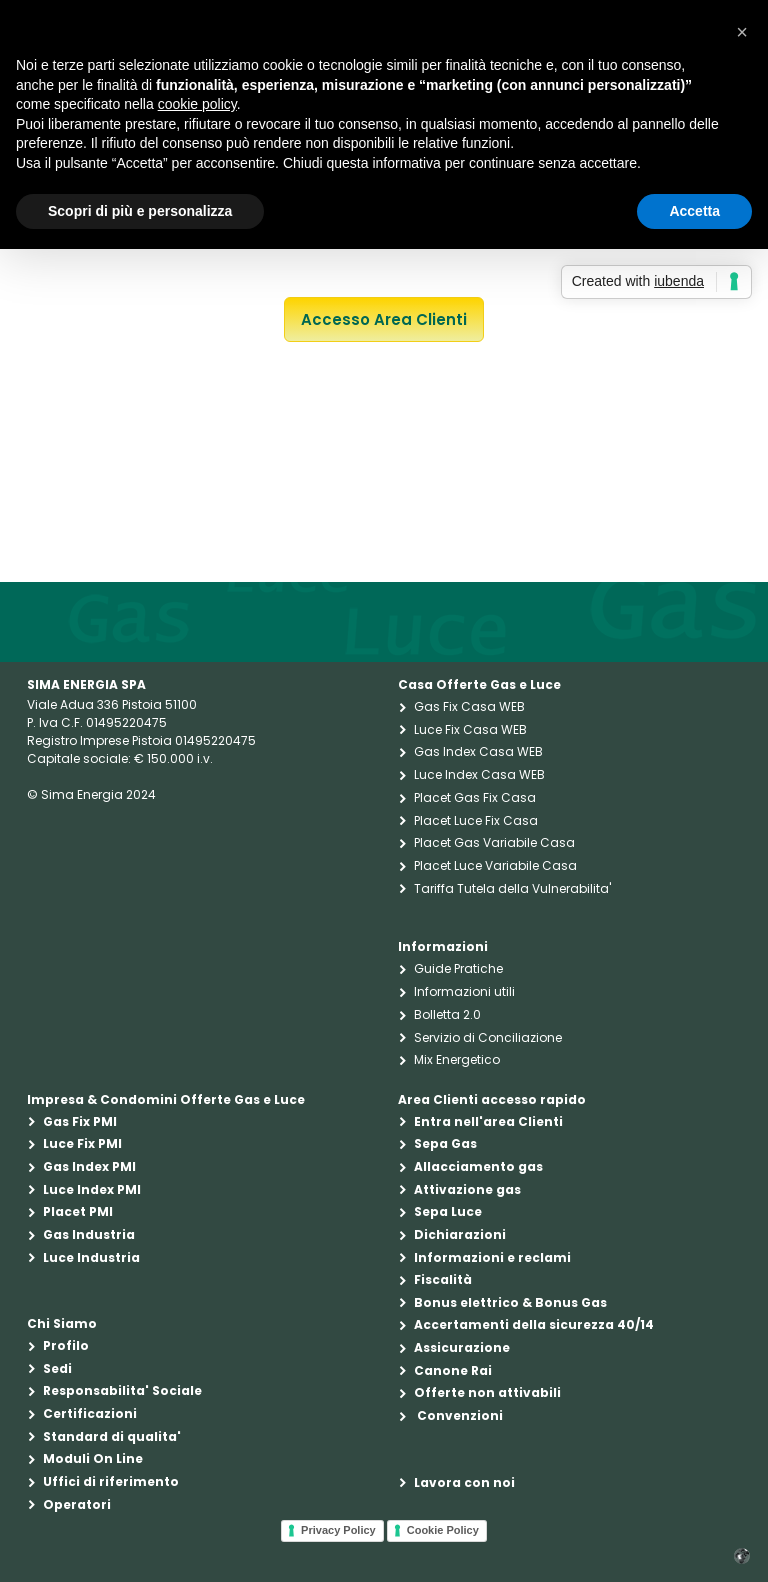 This screenshot has width=768, height=1582. I want to click on Sedi, so click(57, 1368).